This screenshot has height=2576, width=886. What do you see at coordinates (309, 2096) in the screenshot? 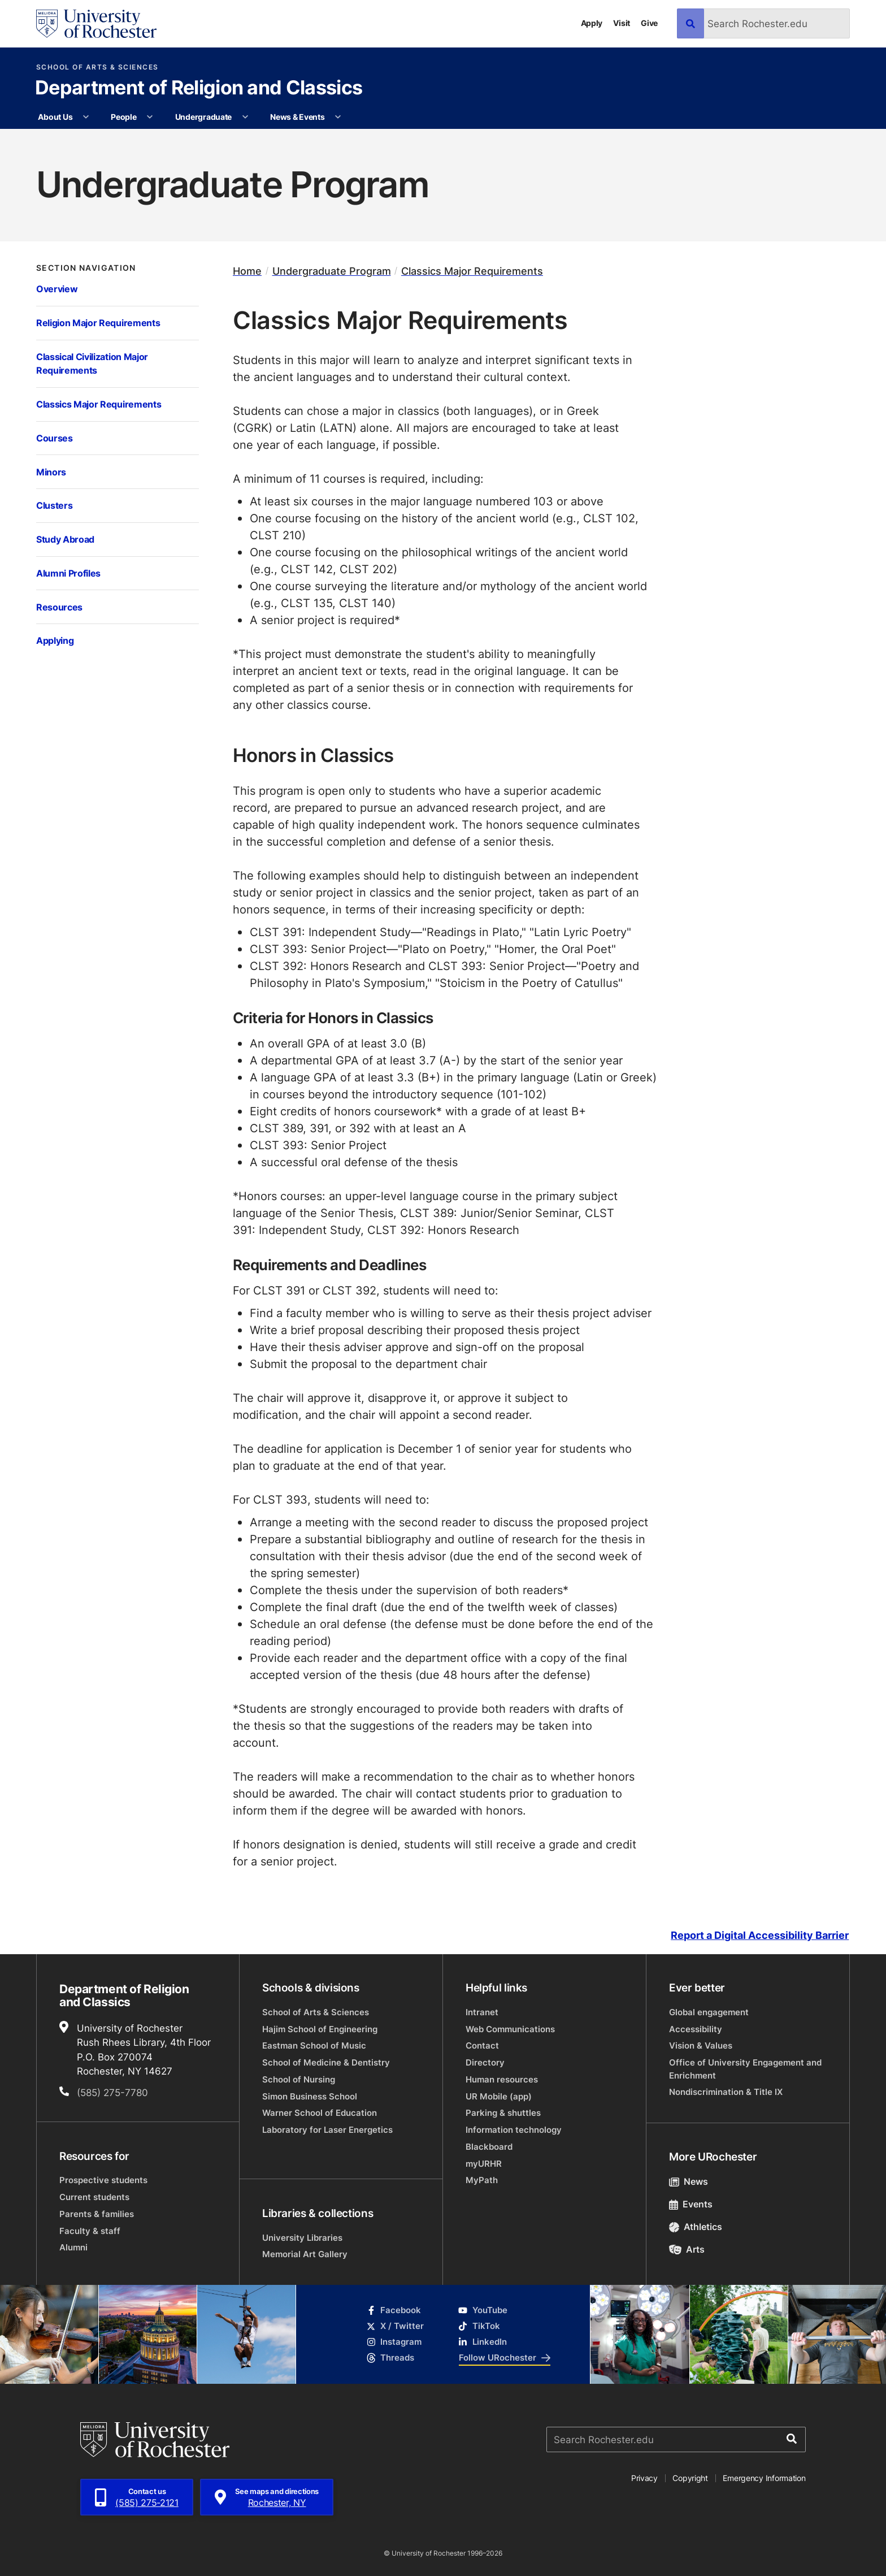
I see `Simon Business School` at bounding box center [309, 2096].